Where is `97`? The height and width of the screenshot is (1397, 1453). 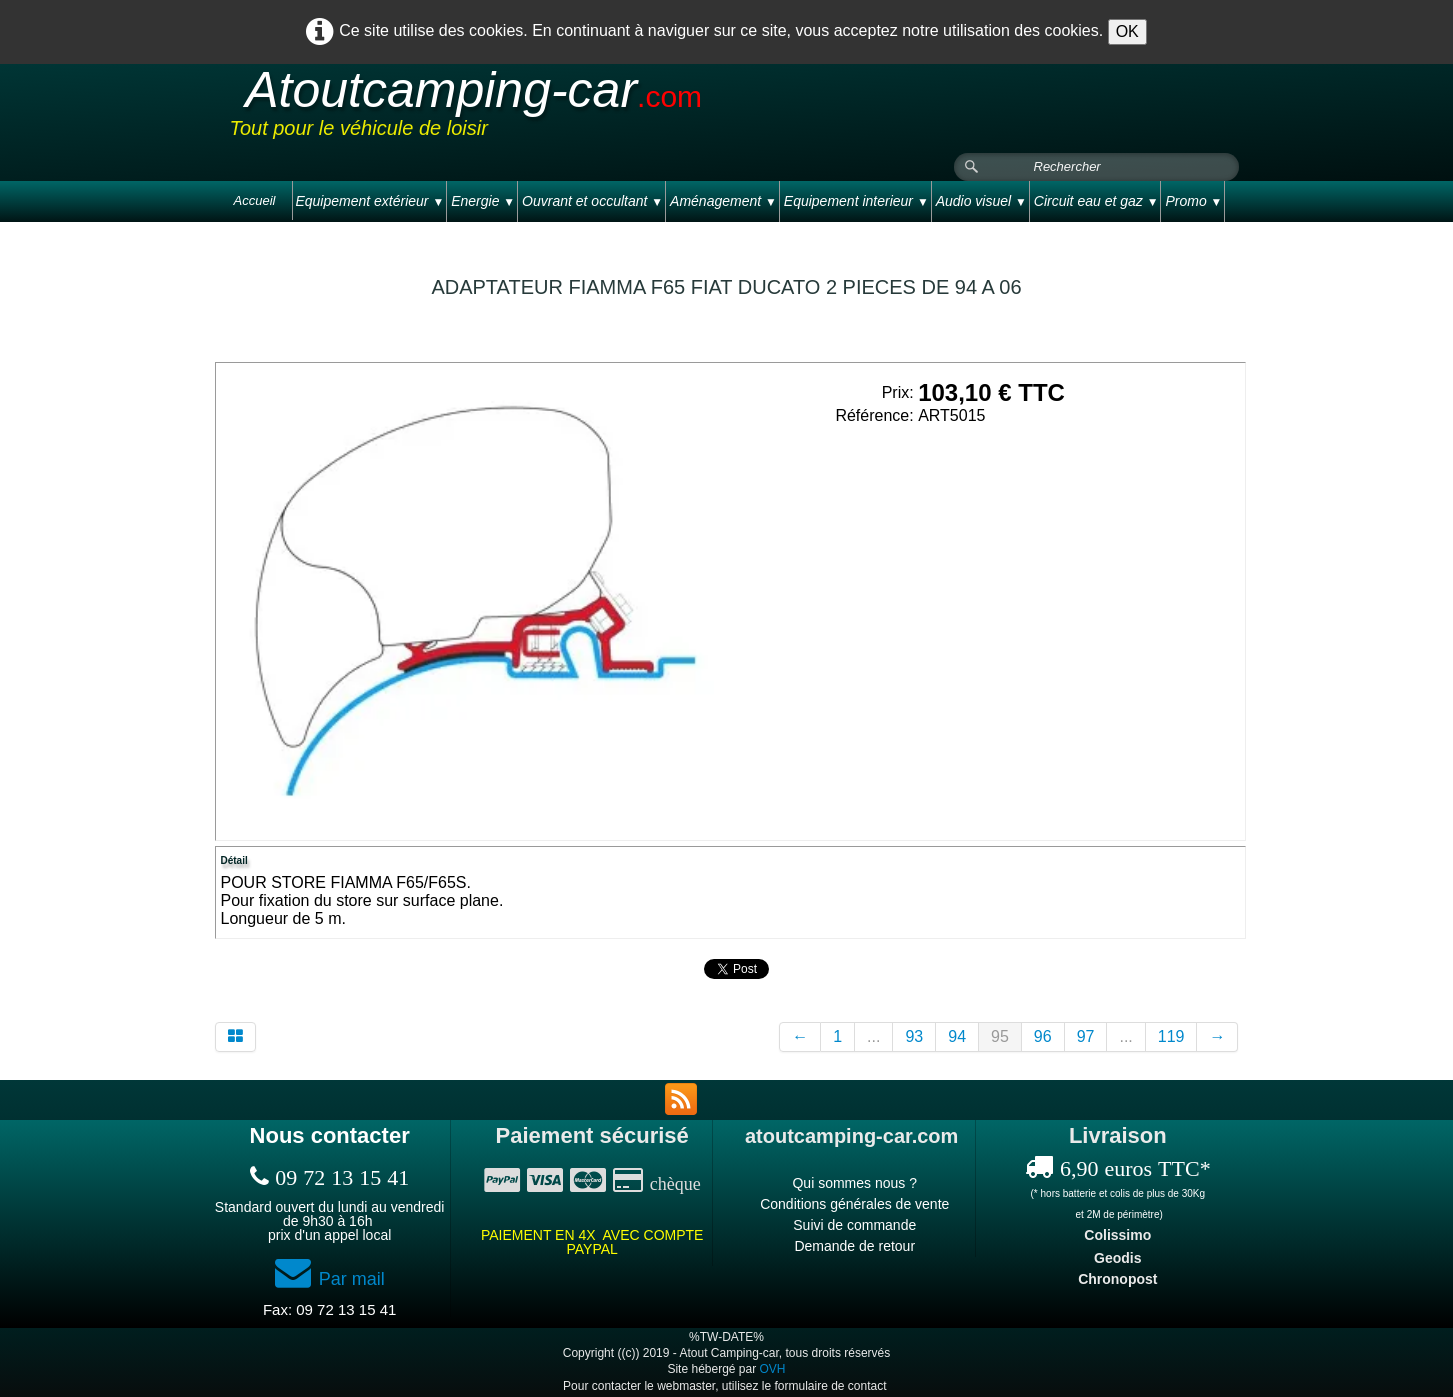 97 is located at coordinates (1086, 1036).